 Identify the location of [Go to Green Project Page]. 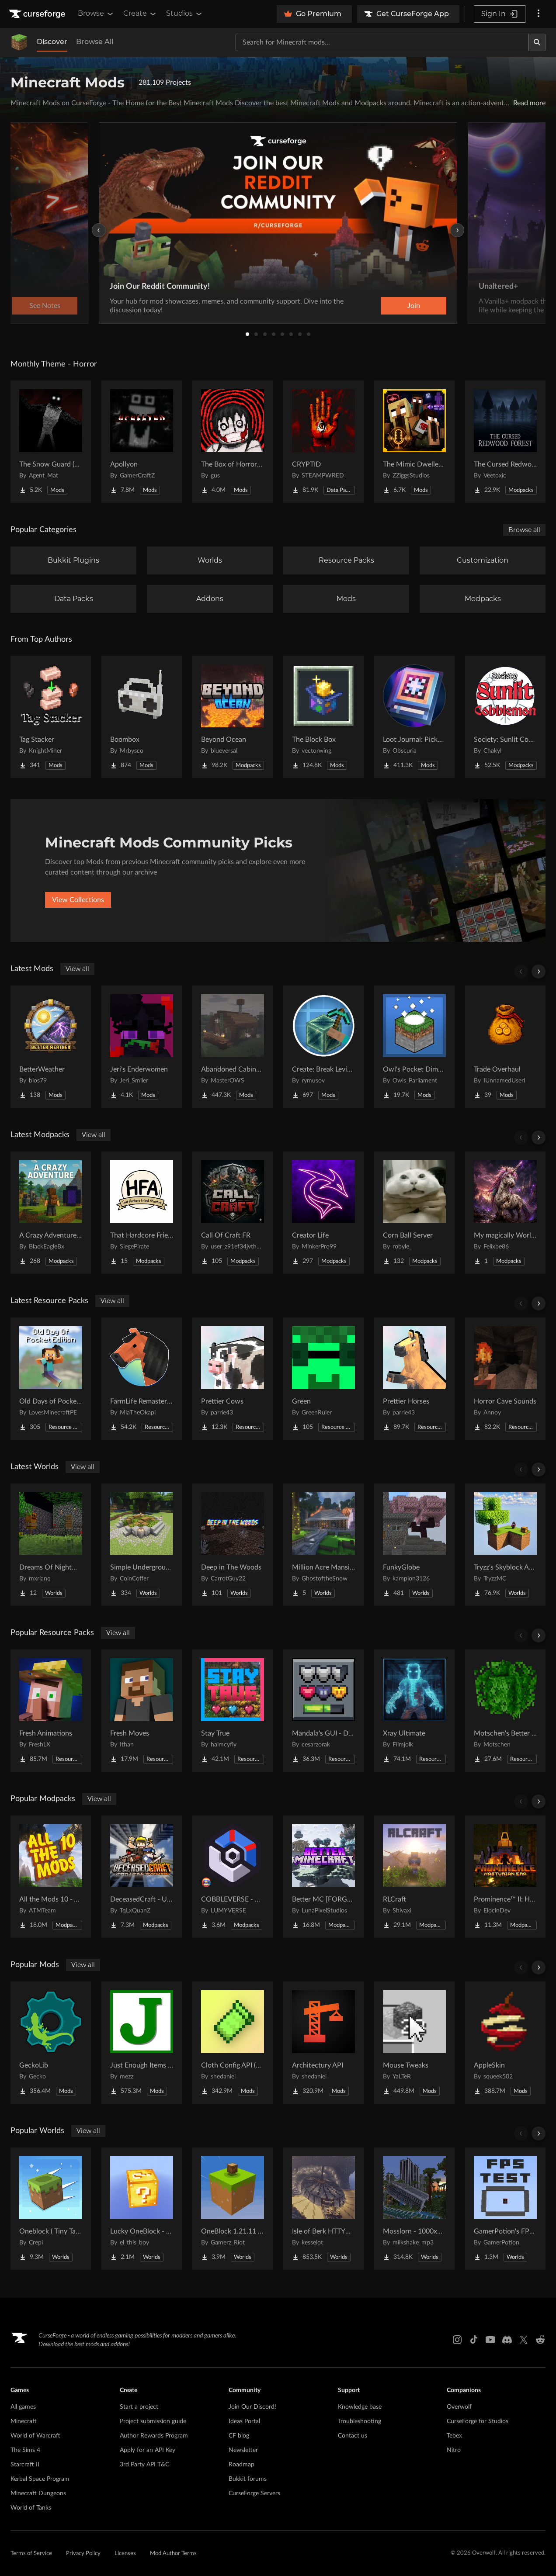
(323, 1378).